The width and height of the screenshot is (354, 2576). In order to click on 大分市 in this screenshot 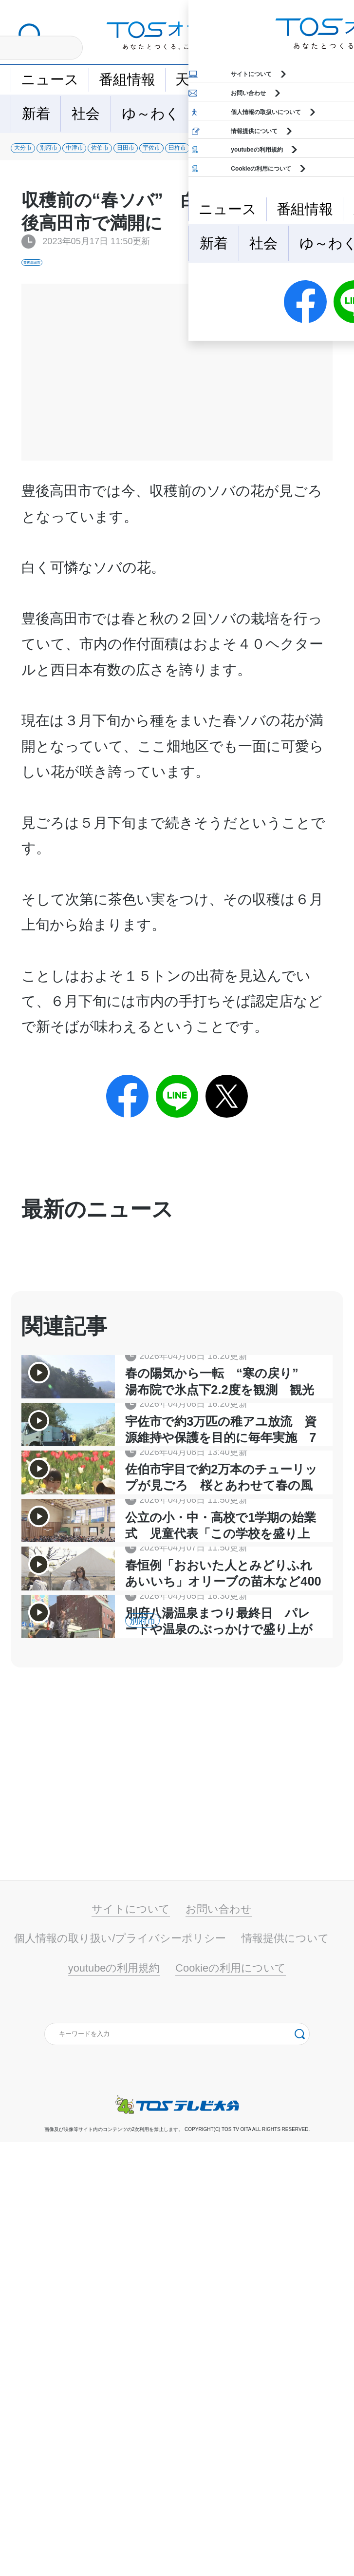, I will do `click(39, 154)`.